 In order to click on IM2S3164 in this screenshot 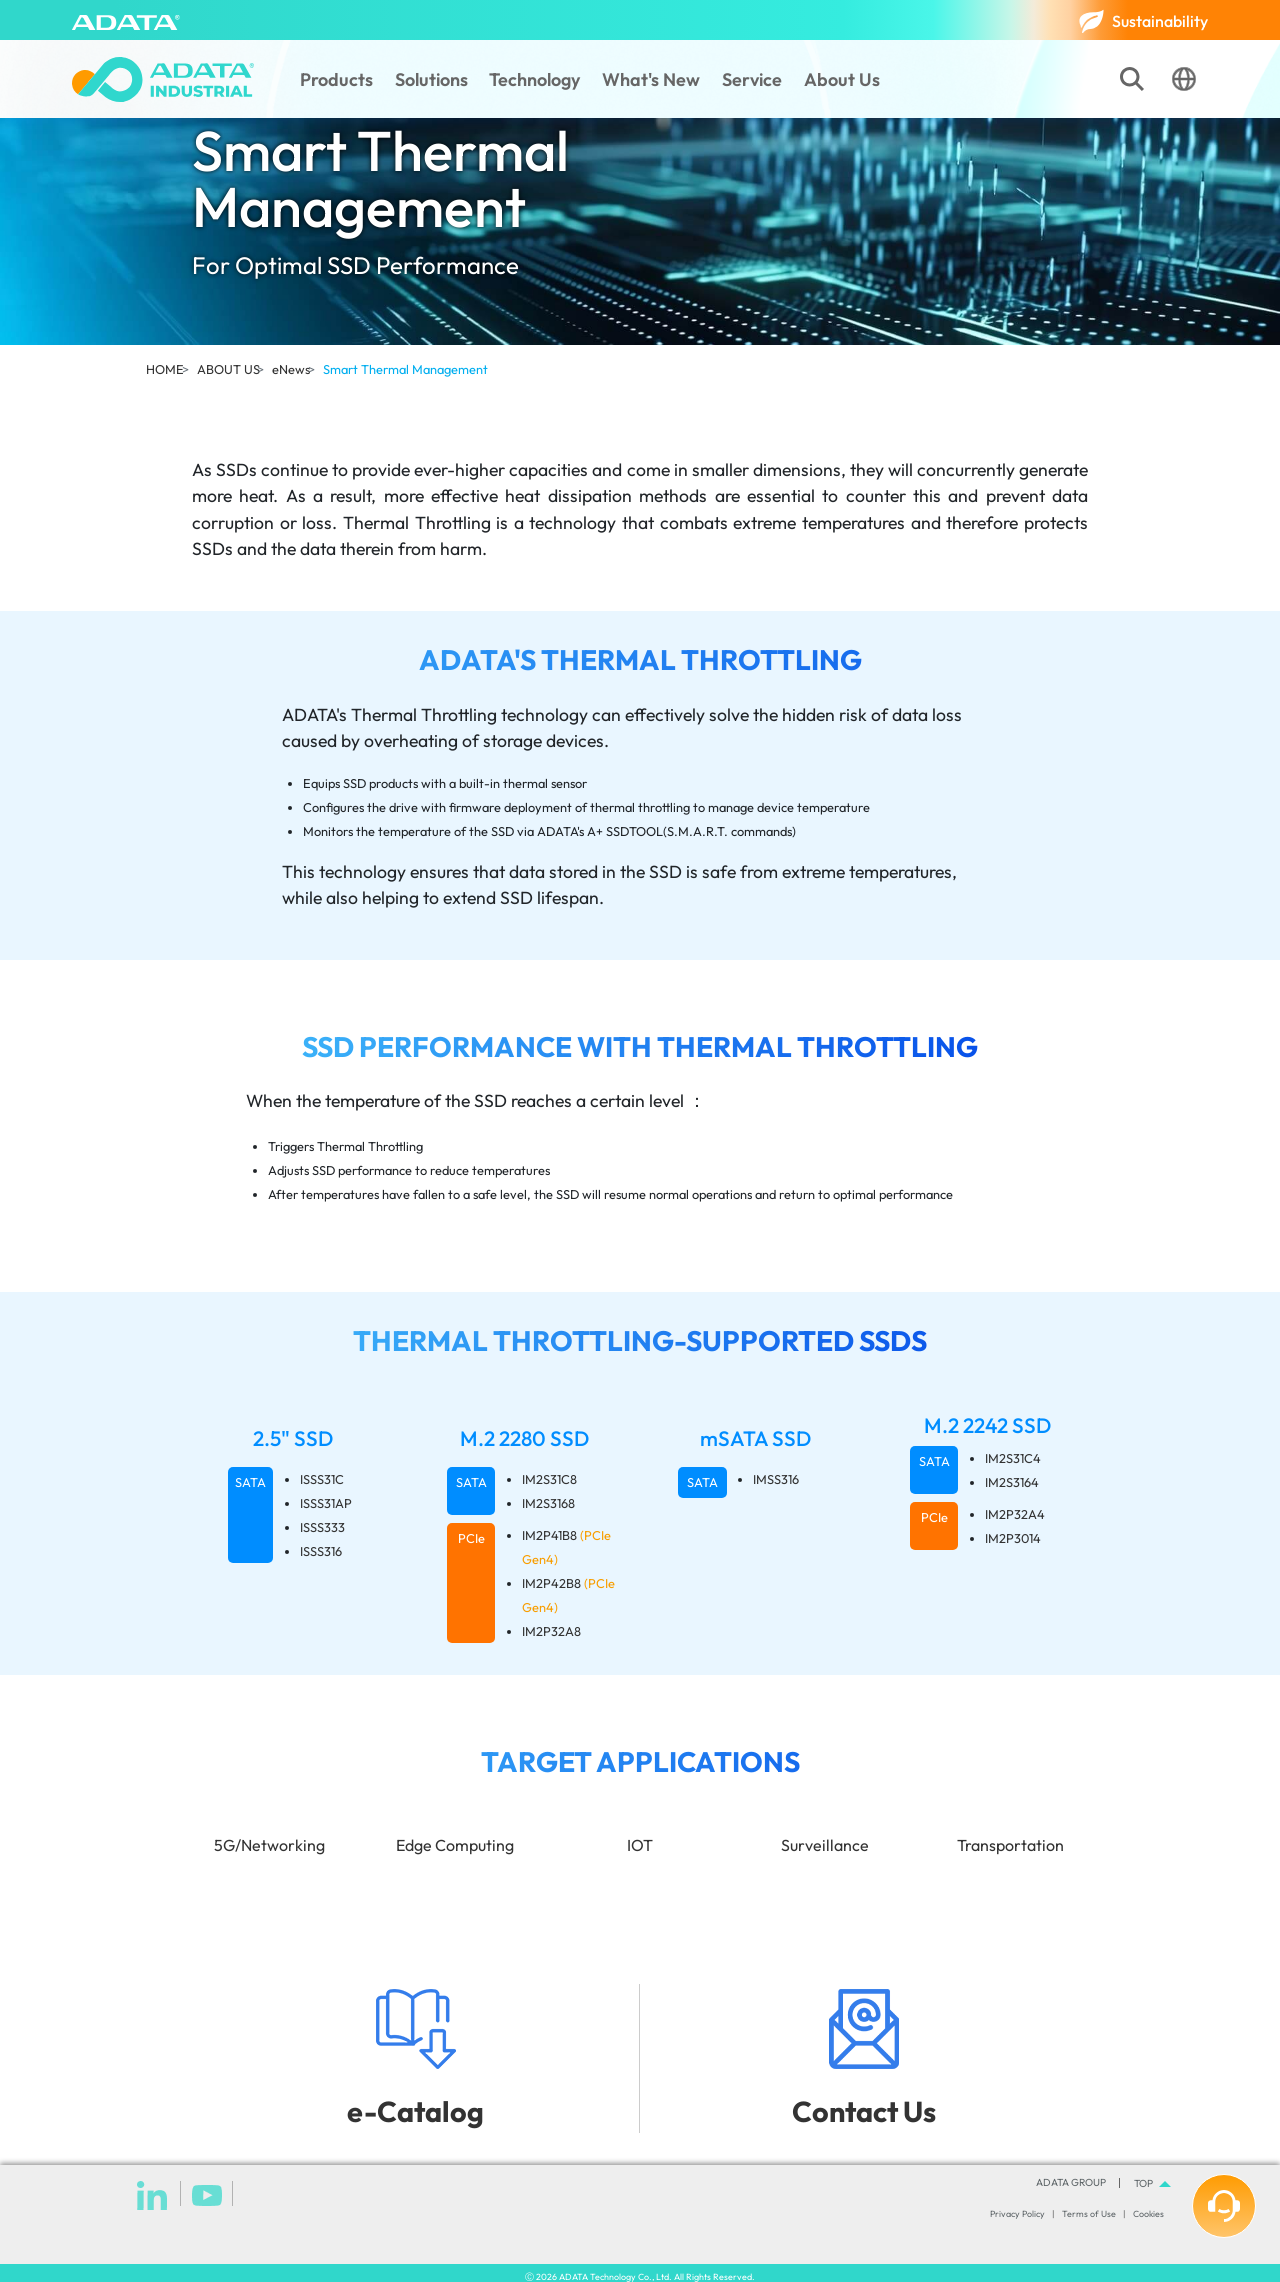, I will do `click(1012, 1482)`.